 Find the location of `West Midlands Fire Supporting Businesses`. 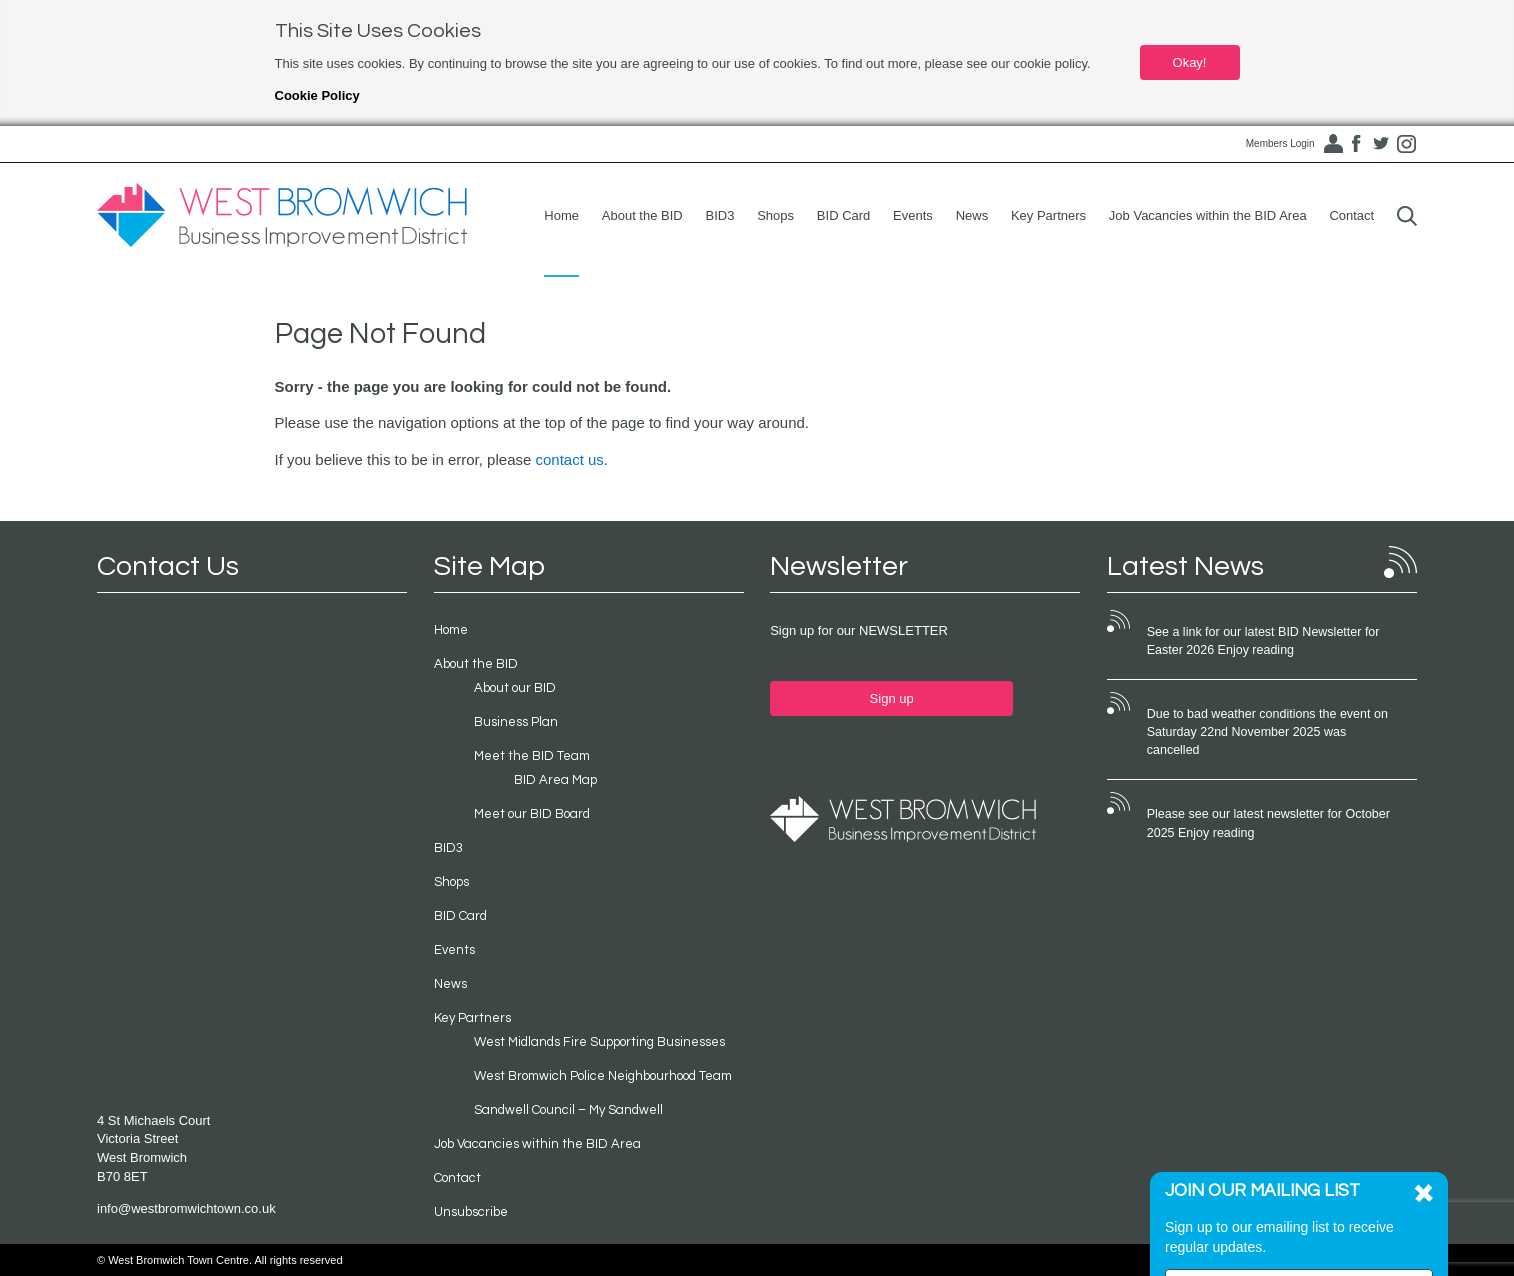

West Midlands Fire Supporting Businesses is located at coordinates (599, 1042).